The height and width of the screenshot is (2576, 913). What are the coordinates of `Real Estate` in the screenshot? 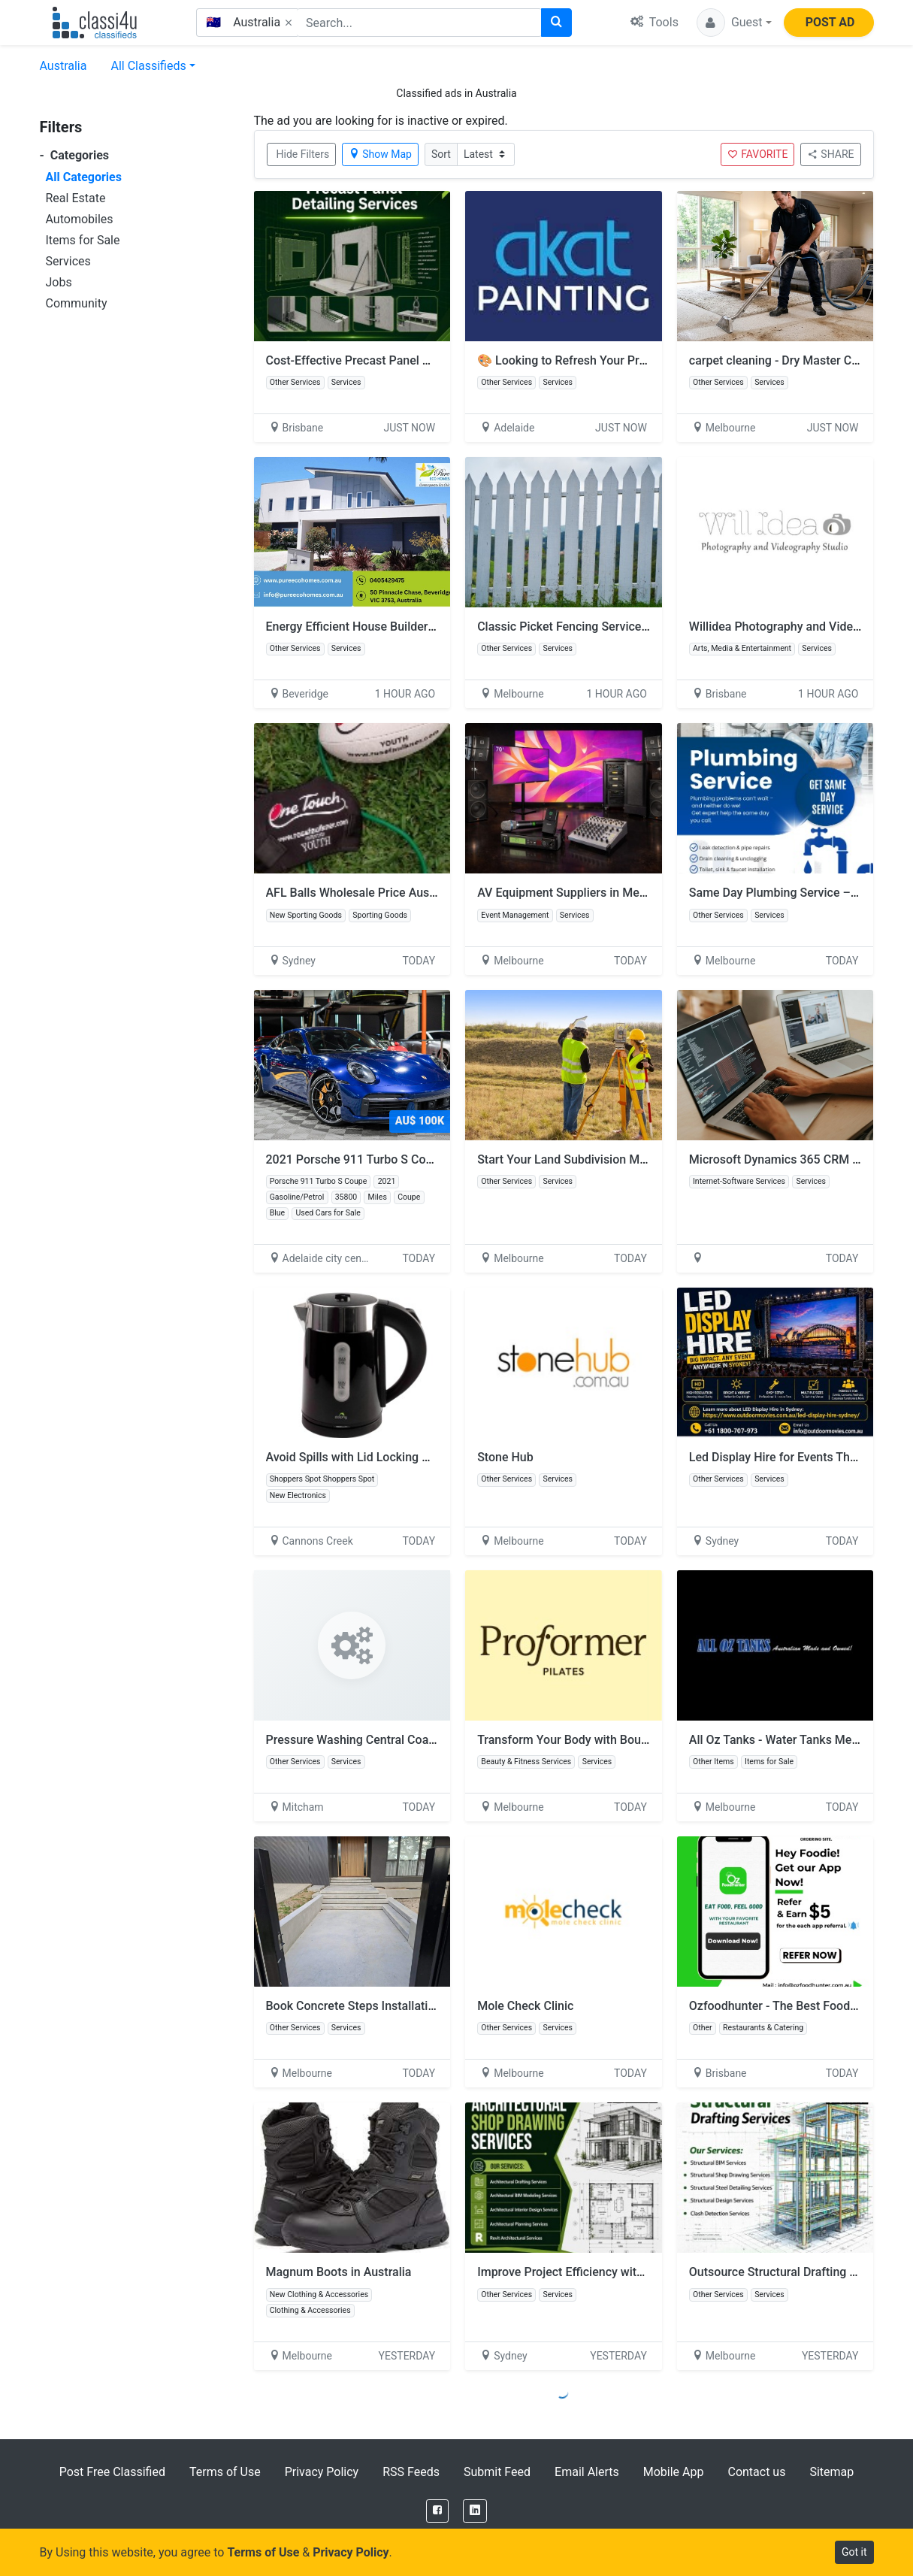 It's located at (76, 198).